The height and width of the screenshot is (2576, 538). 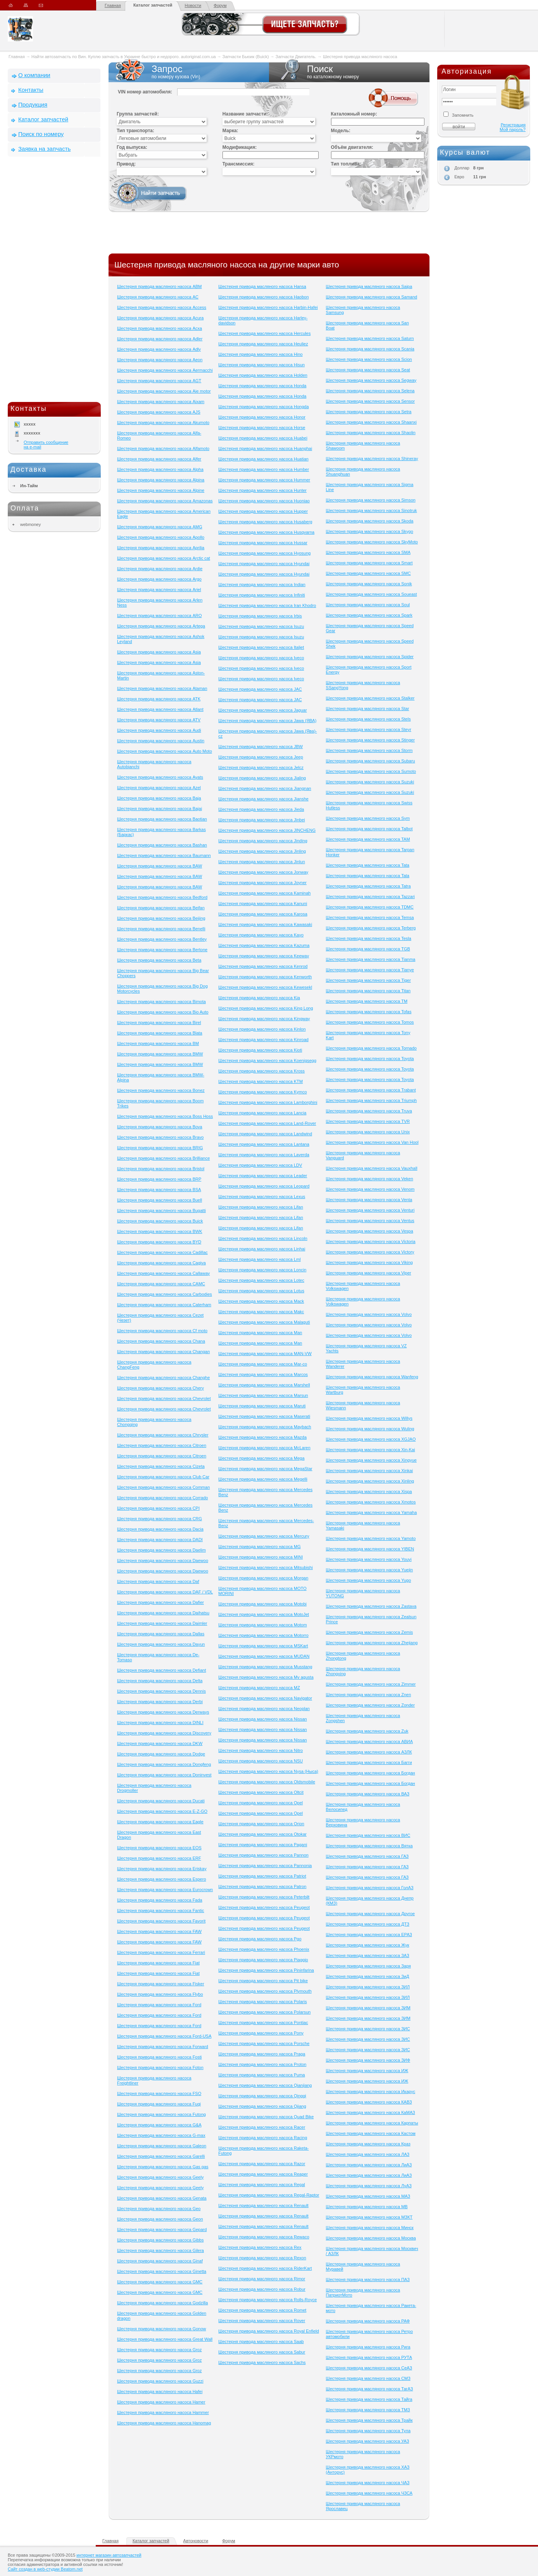 What do you see at coordinates (161, 1670) in the screenshot?
I see `Шестерня привода масляного насоса Defiant` at bounding box center [161, 1670].